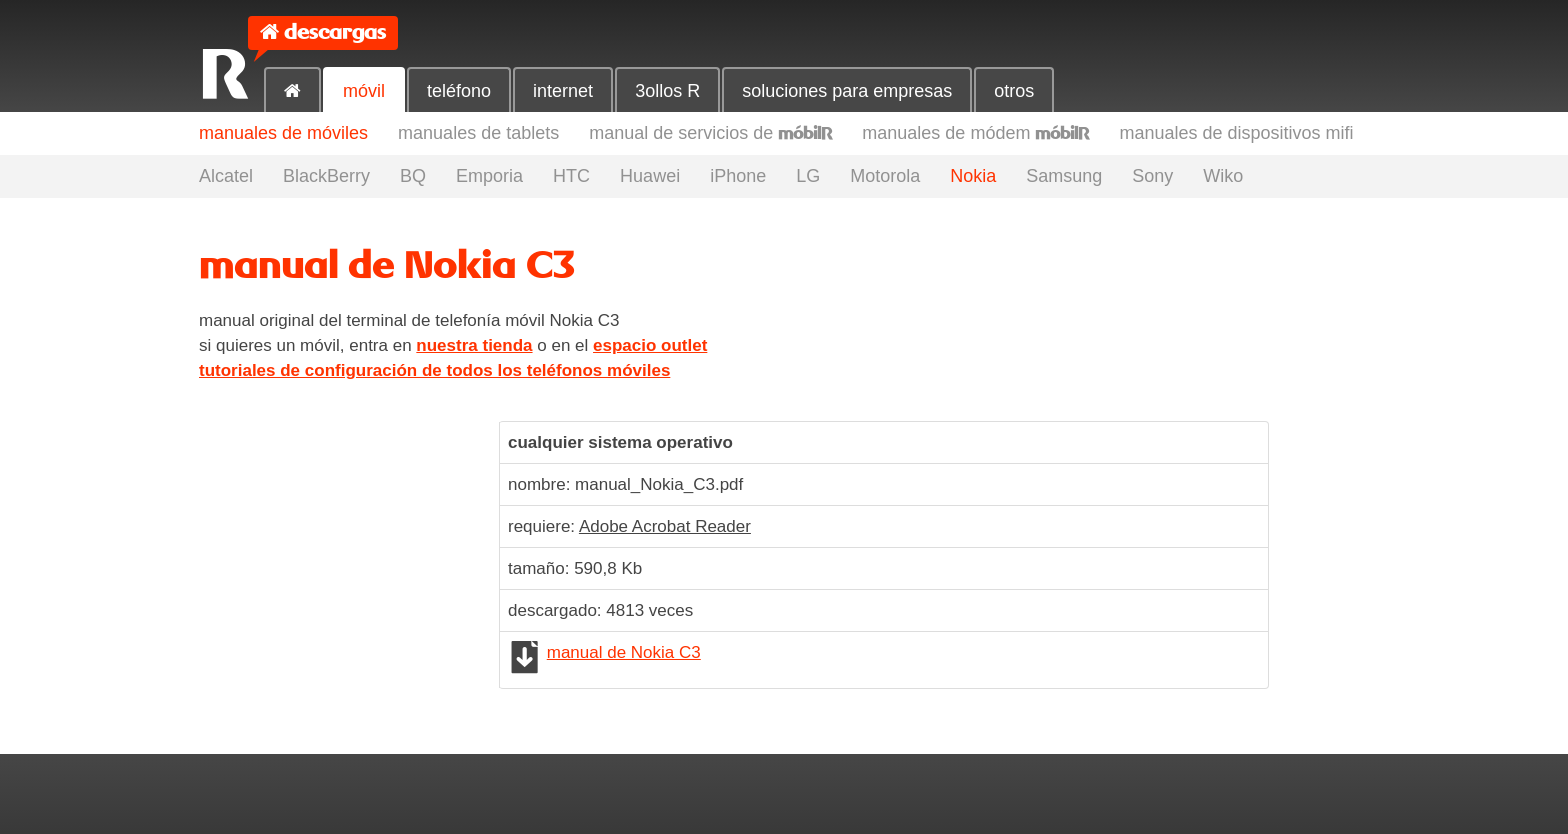 This screenshot has width=1568, height=834. Describe the element at coordinates (885, 176) in the screenshot. I see `Motorola` at that location.